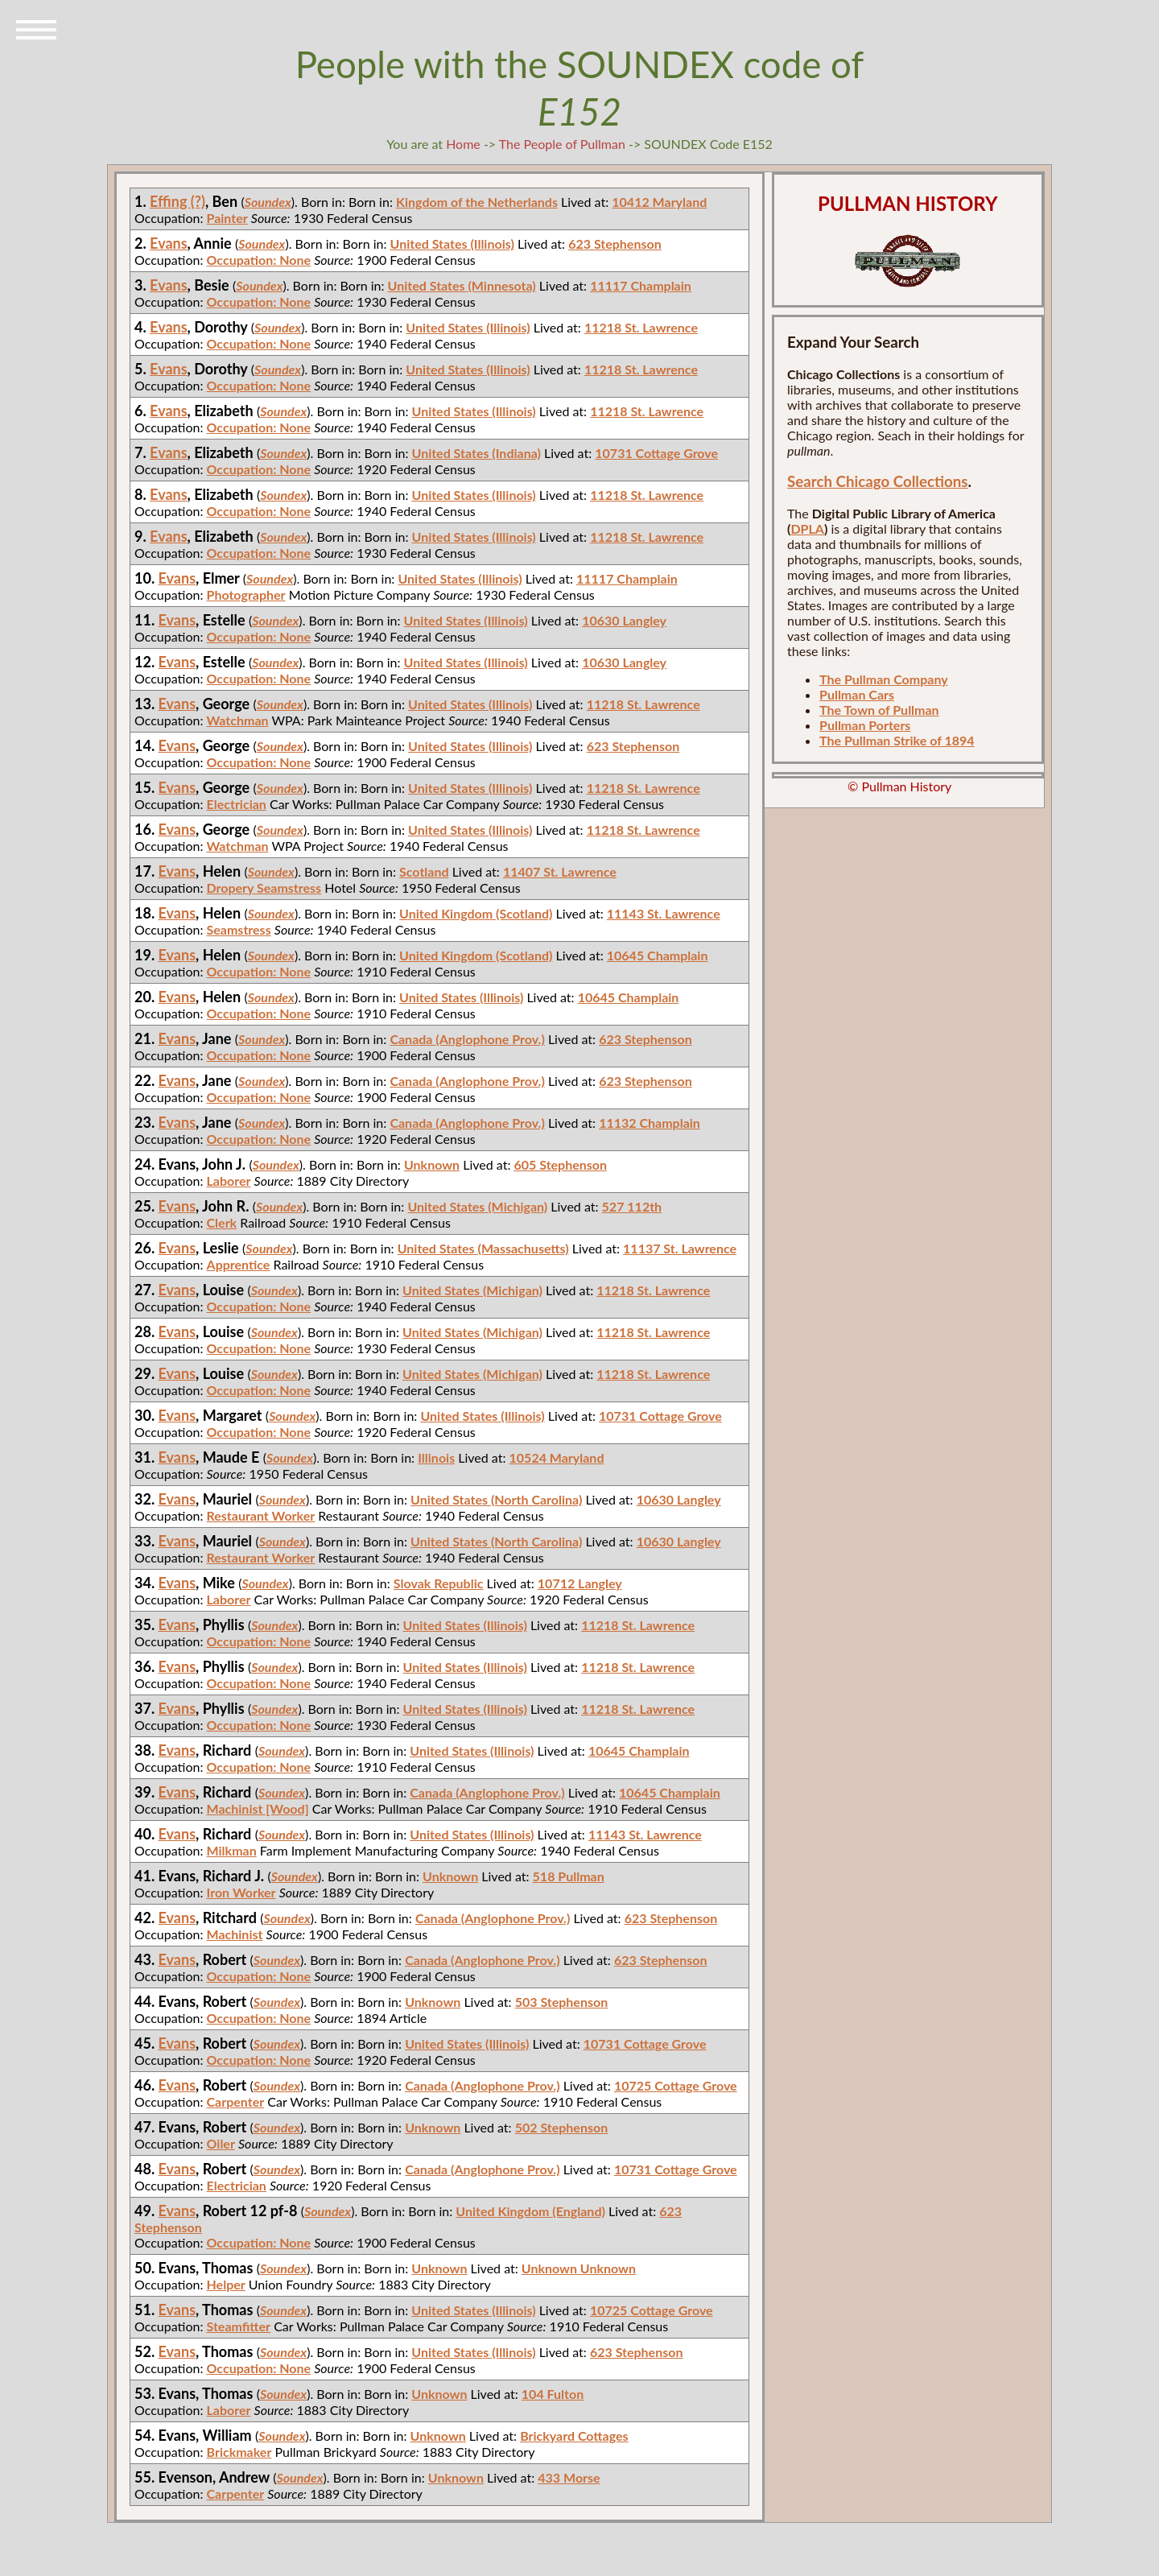 This screenshot has height=2576, width=1159. I want to click on Machinist, so click(235, 1934).